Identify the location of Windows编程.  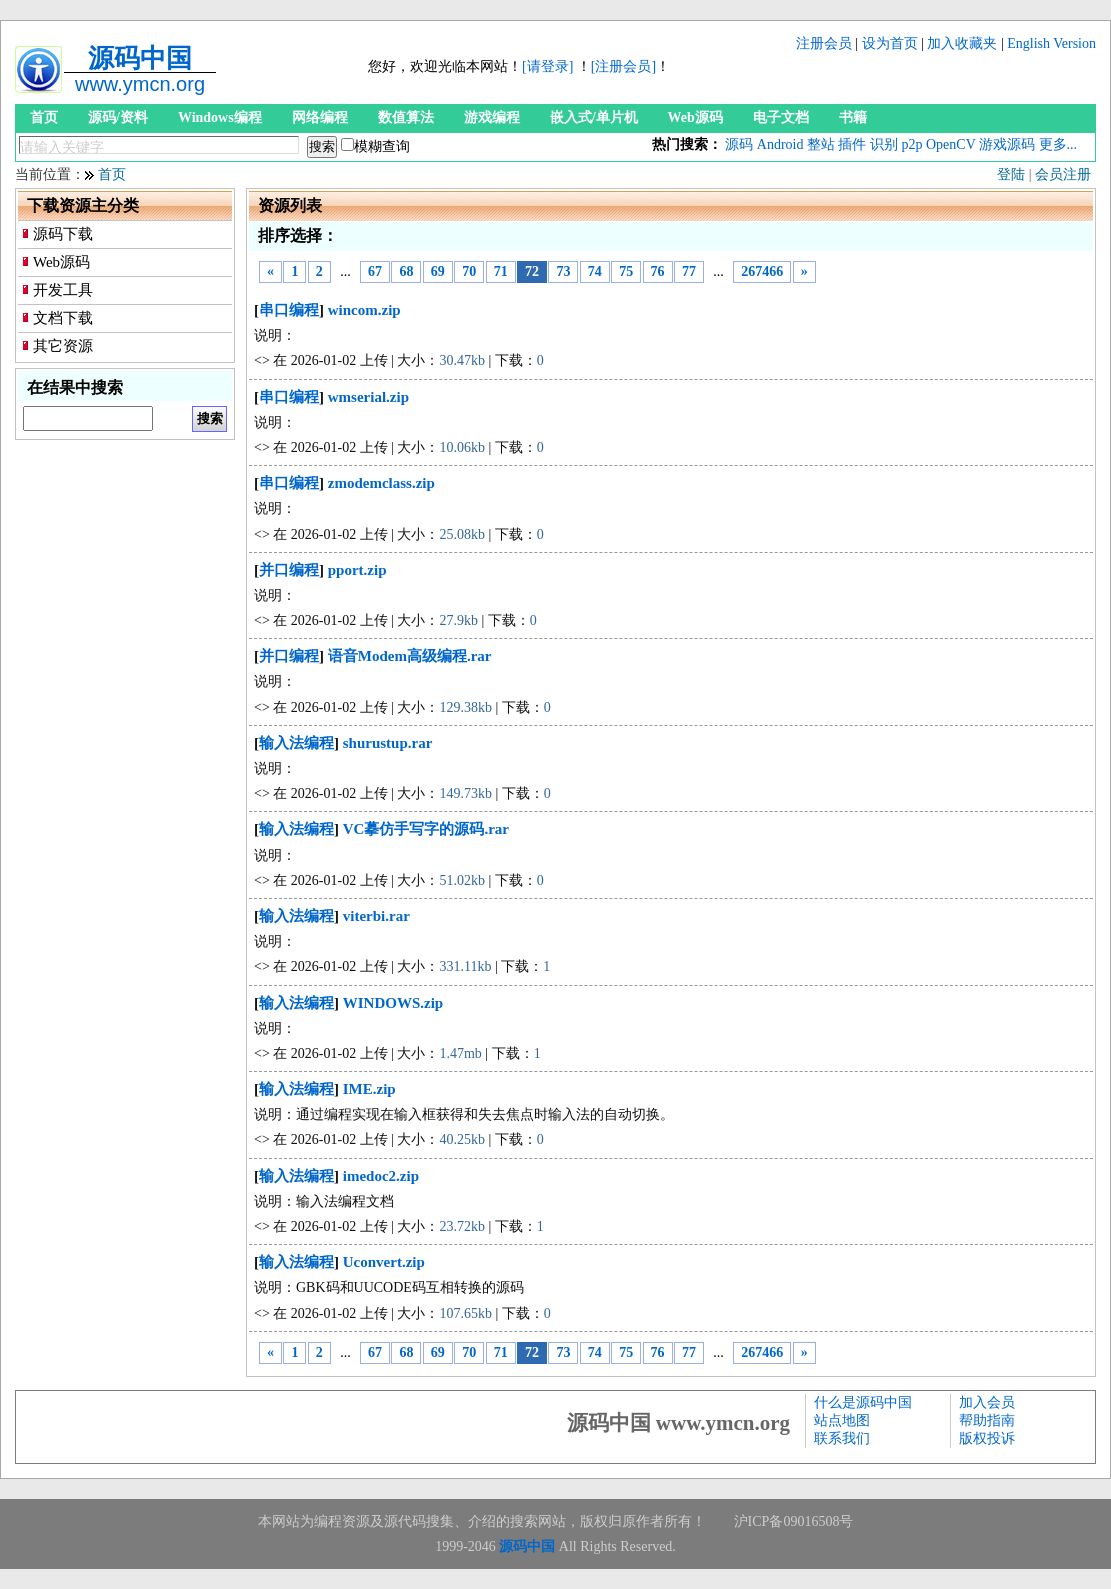
(220, 117).